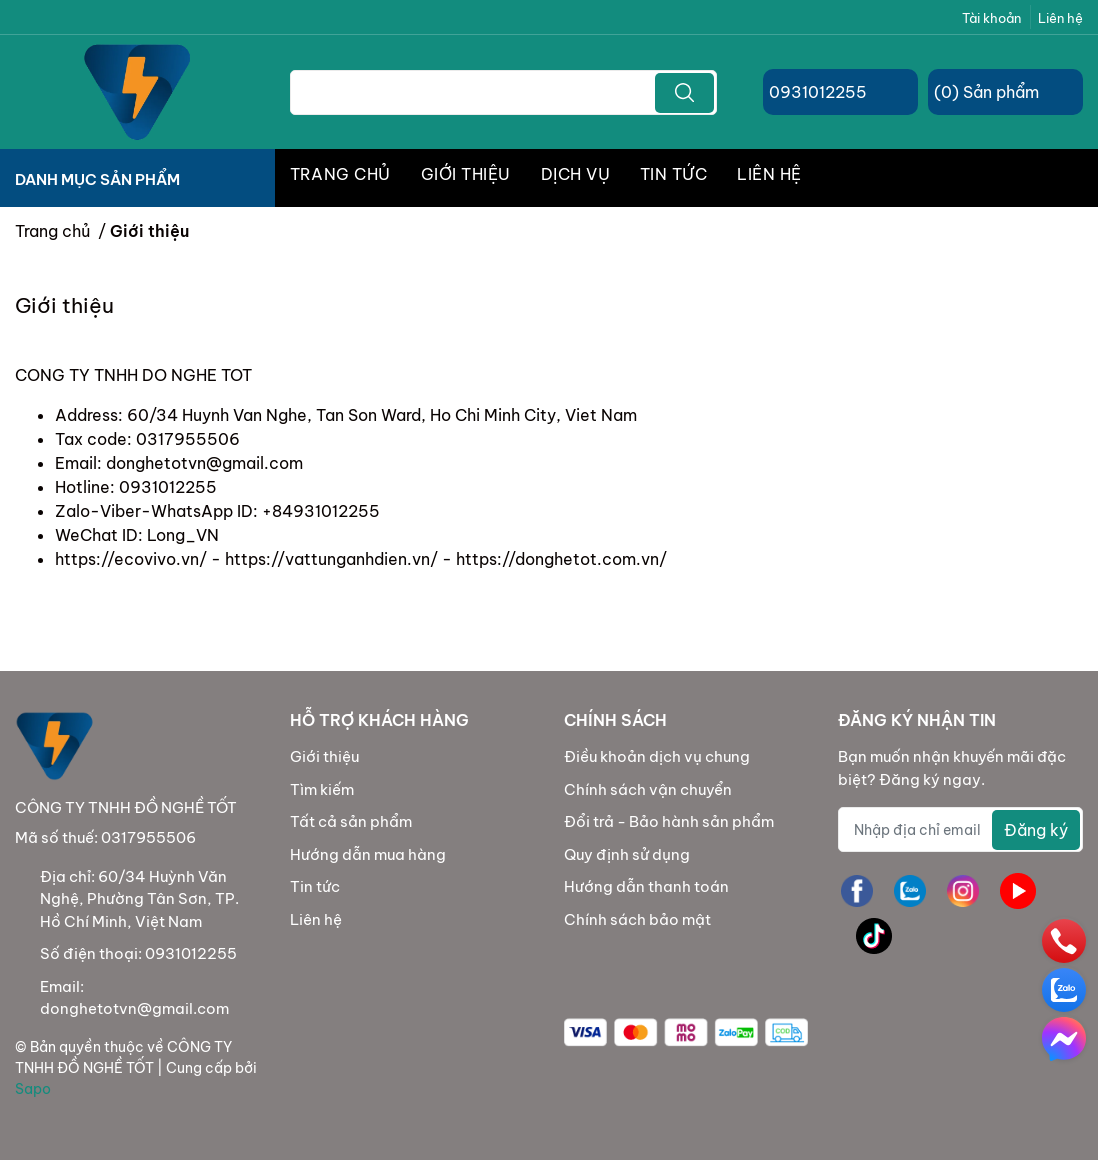 This screenshot has height=1160, width=1098. What do you see at coordinates (368, 854) in the screenshot?
I see `Hướng dẫn mua hàng` at bounding box center [368, 854].